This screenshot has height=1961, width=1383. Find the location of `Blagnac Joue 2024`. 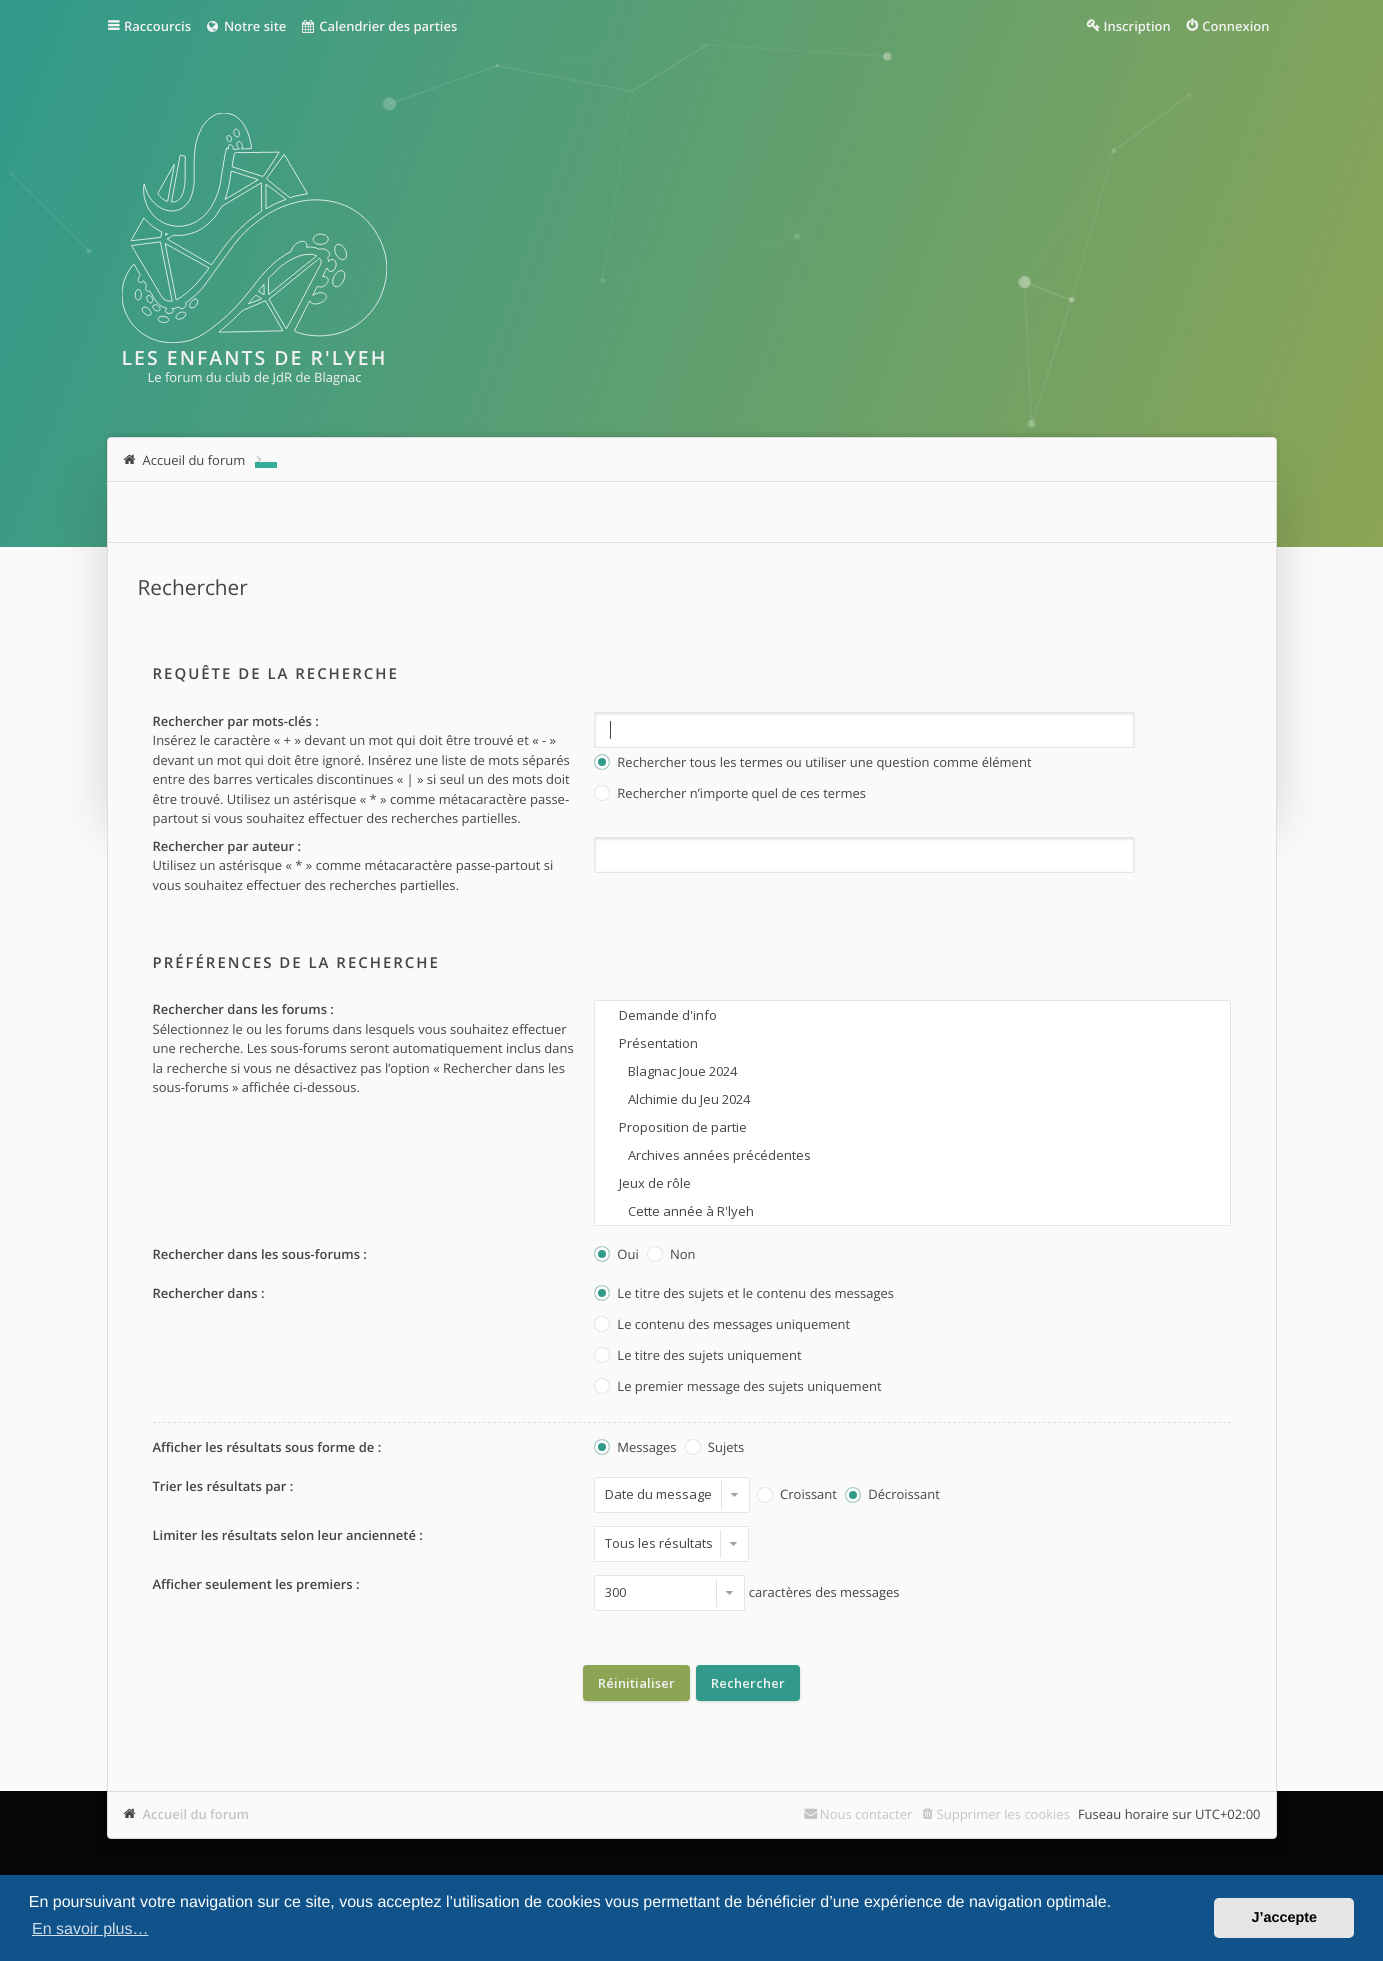

Blagnac Joue 2024 is located at coordinates (912, 1071).